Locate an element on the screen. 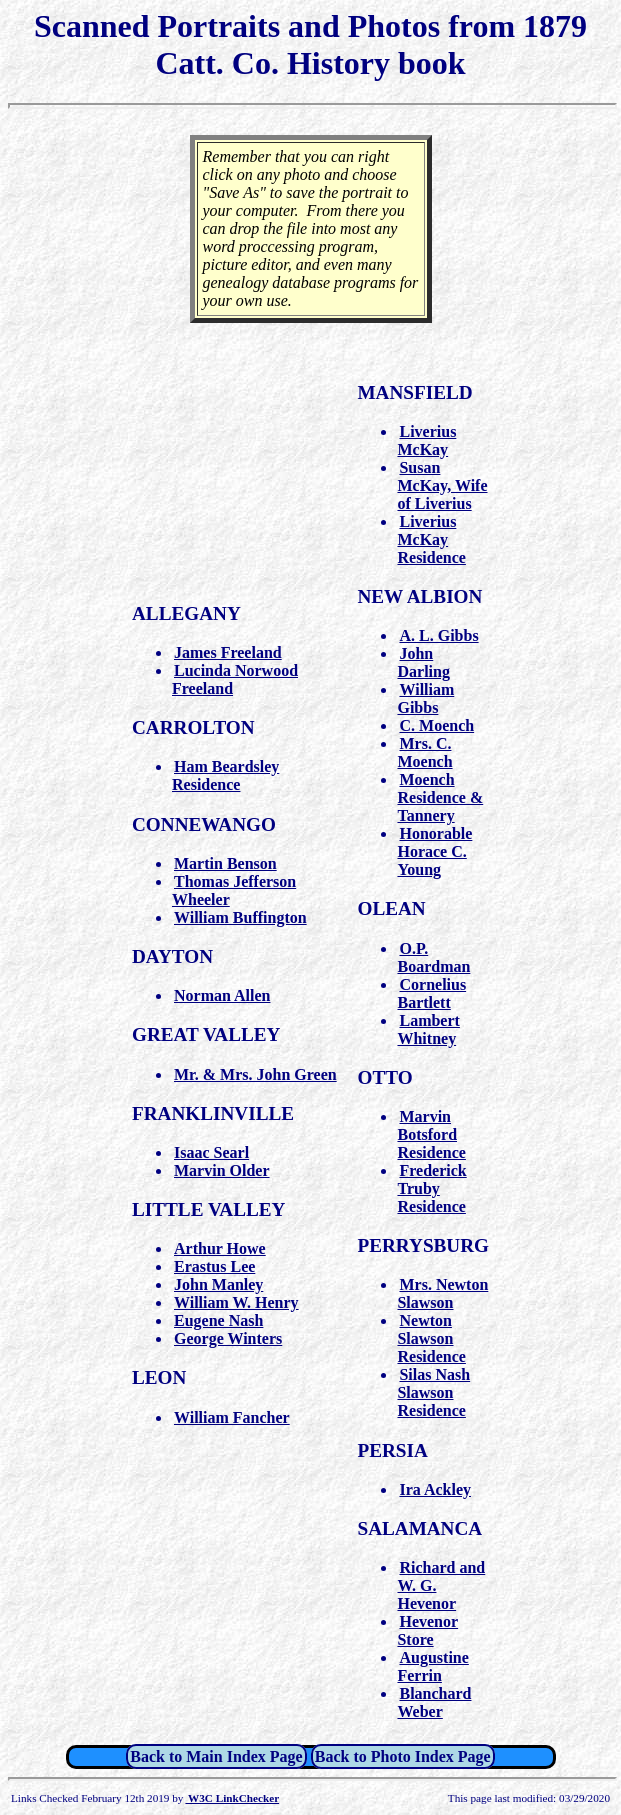 The height and width of the screenshot is (1815, 621). Isaac Searl is located at coordinates (211, 1152).